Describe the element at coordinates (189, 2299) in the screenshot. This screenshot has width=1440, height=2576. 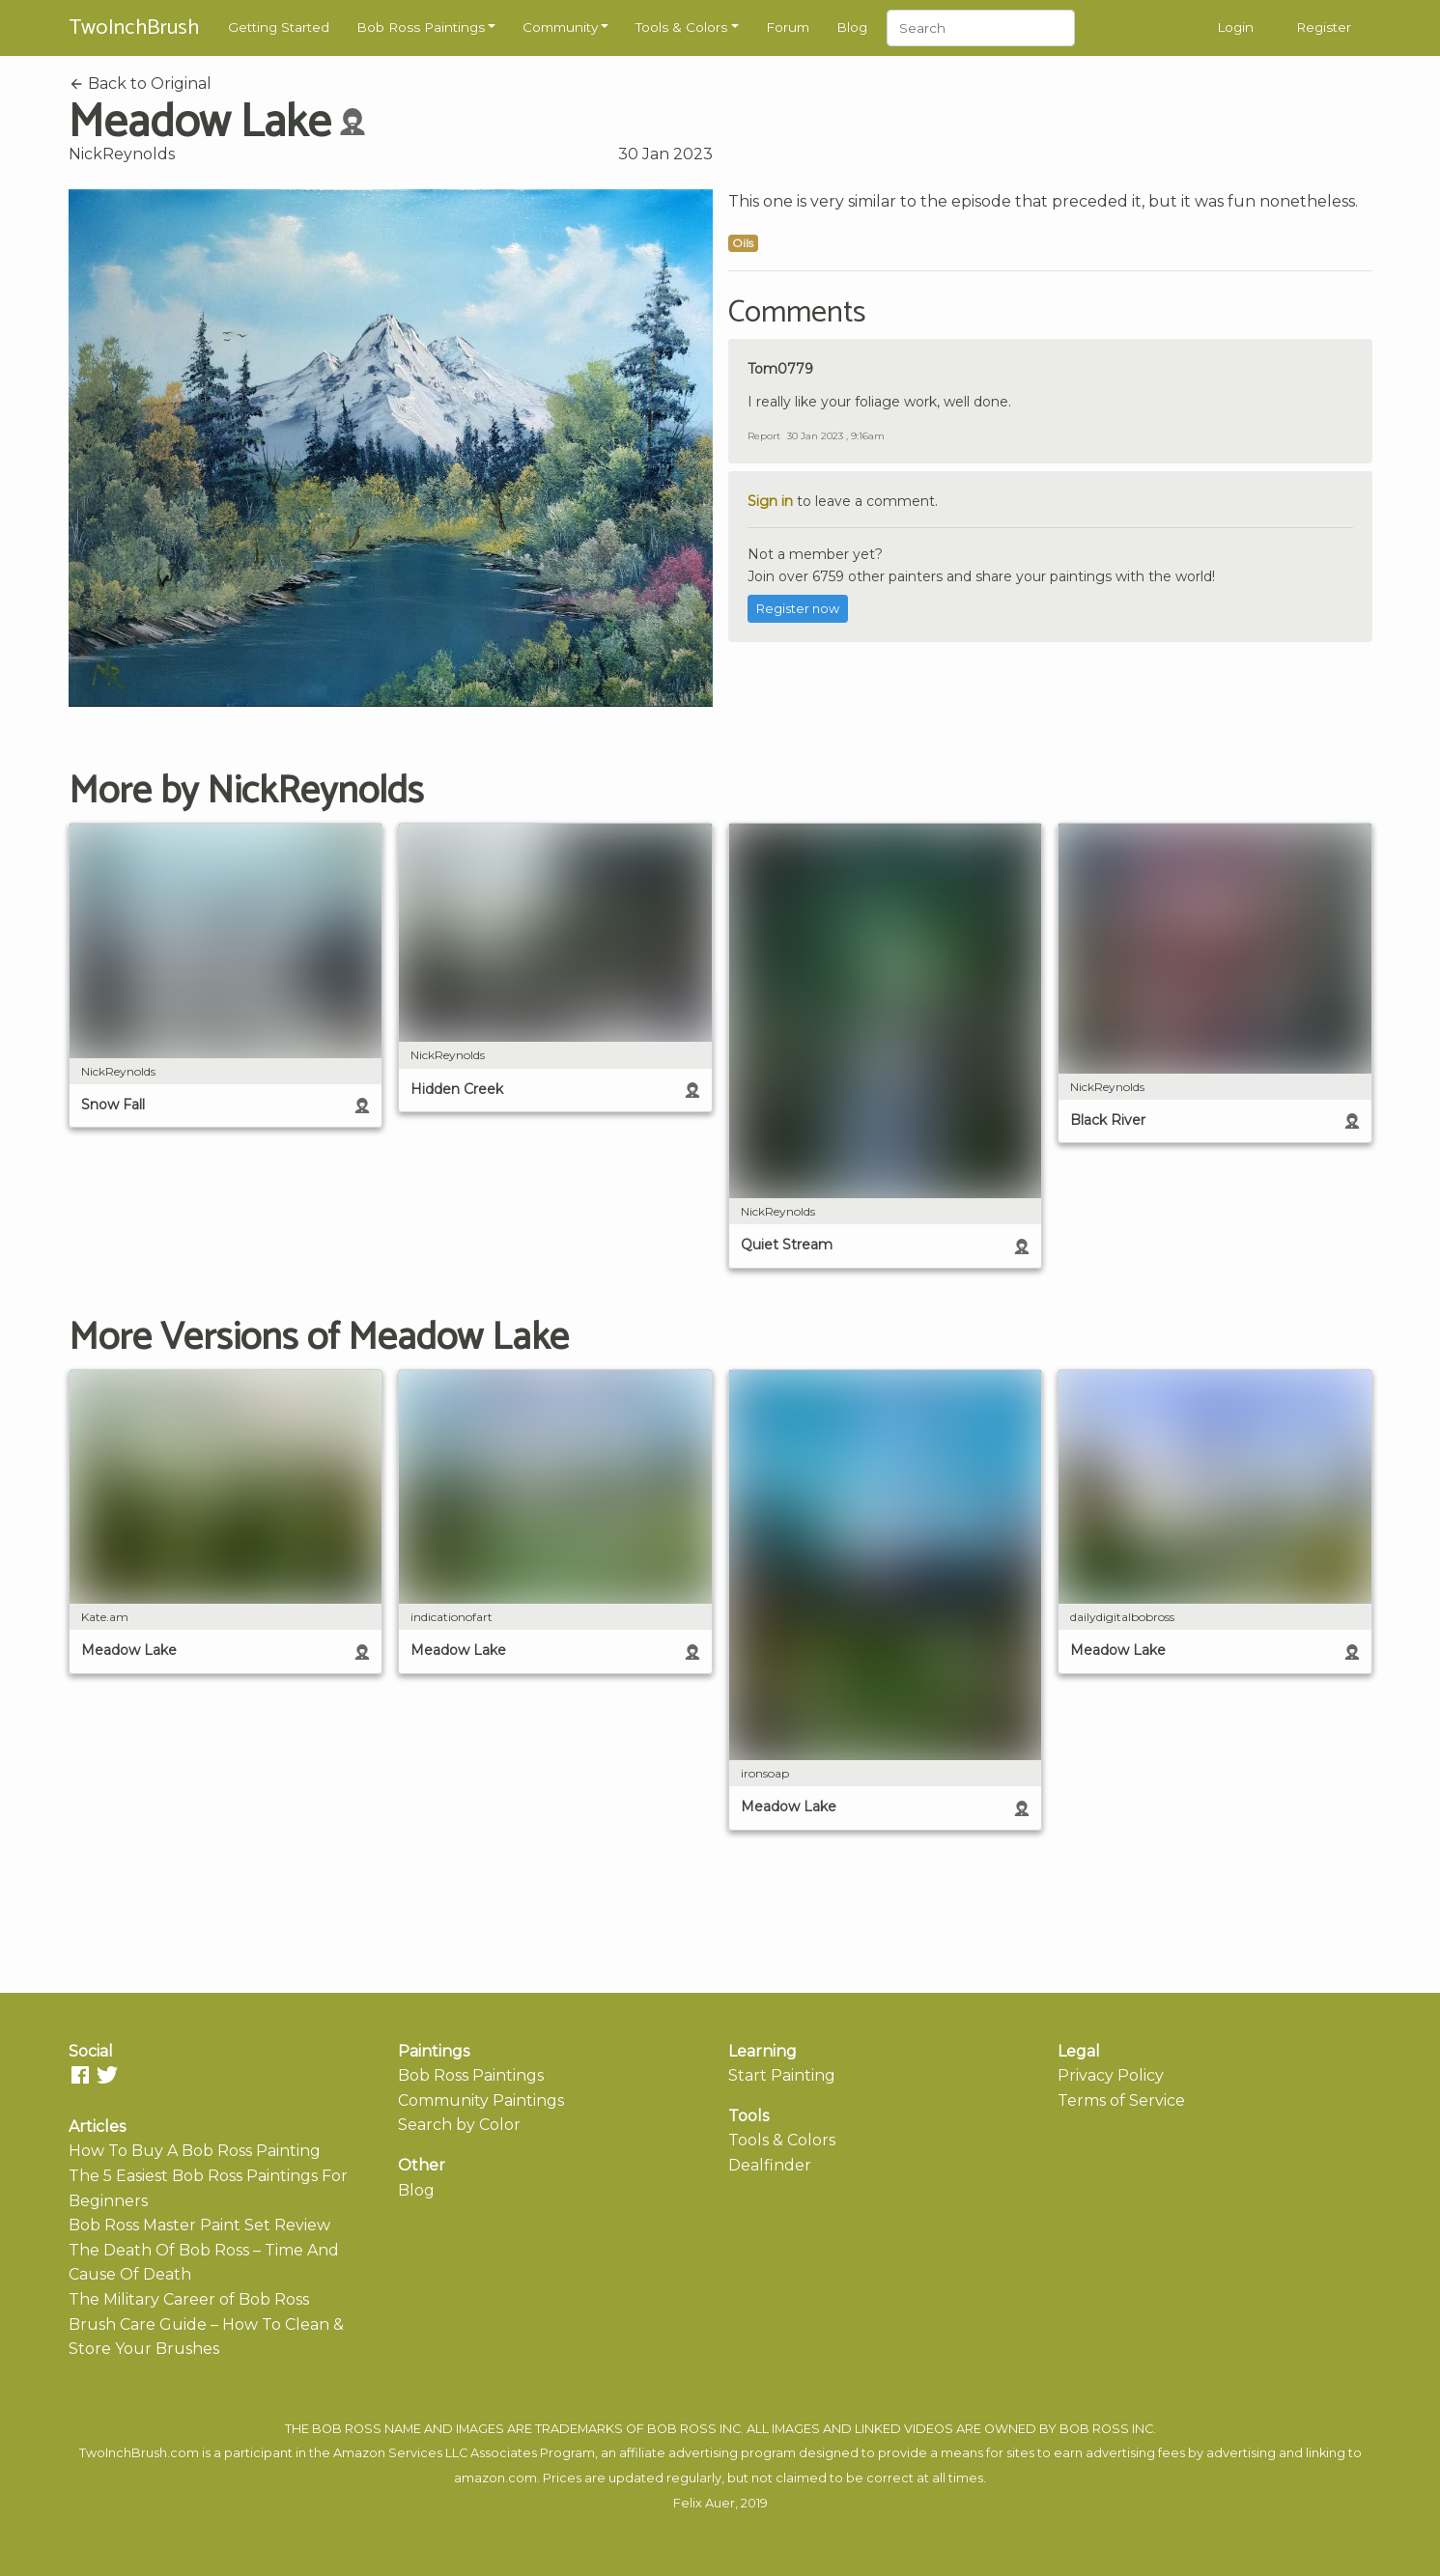
I see `The Military Career of Bob Ross` at that location.